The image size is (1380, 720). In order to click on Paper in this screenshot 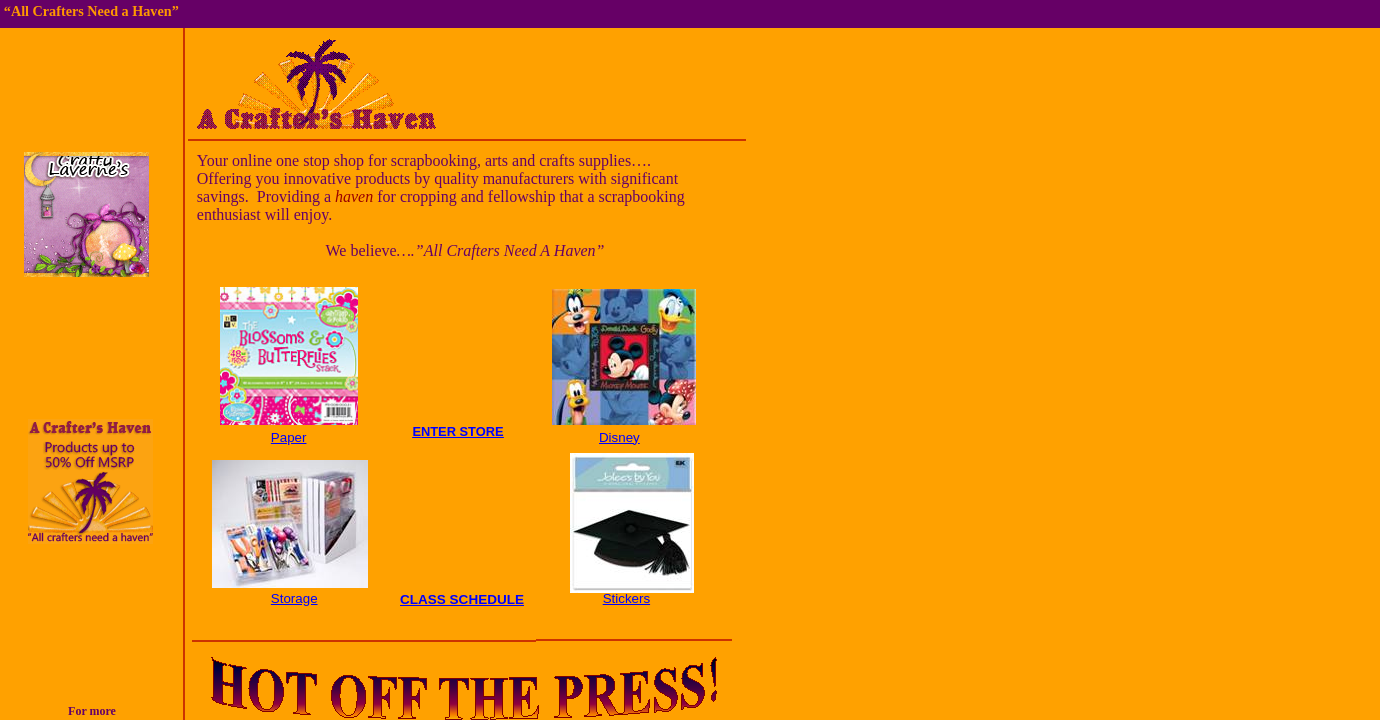, I will do `click(289, 437)`.